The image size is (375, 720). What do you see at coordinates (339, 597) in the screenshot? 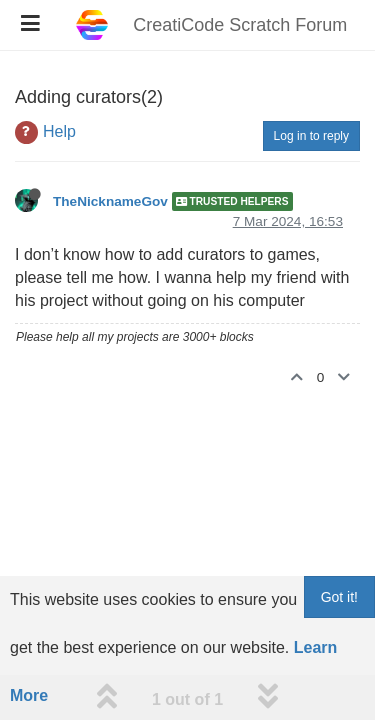
I see `Got it!` at bounding box center [339, 597].